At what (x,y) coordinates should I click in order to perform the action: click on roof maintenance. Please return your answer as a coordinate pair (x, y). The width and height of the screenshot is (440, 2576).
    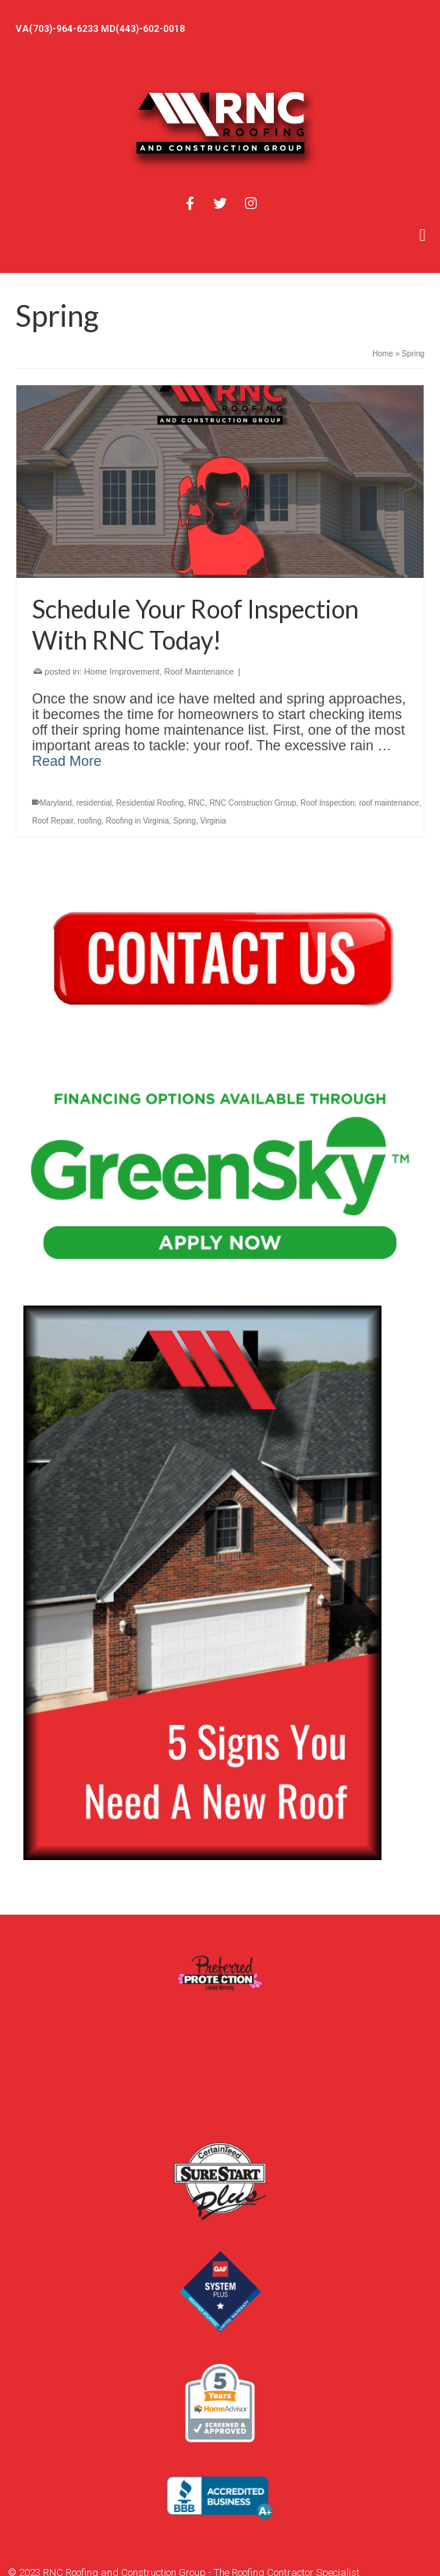
    Looking at the image, I should click on (389, 803).